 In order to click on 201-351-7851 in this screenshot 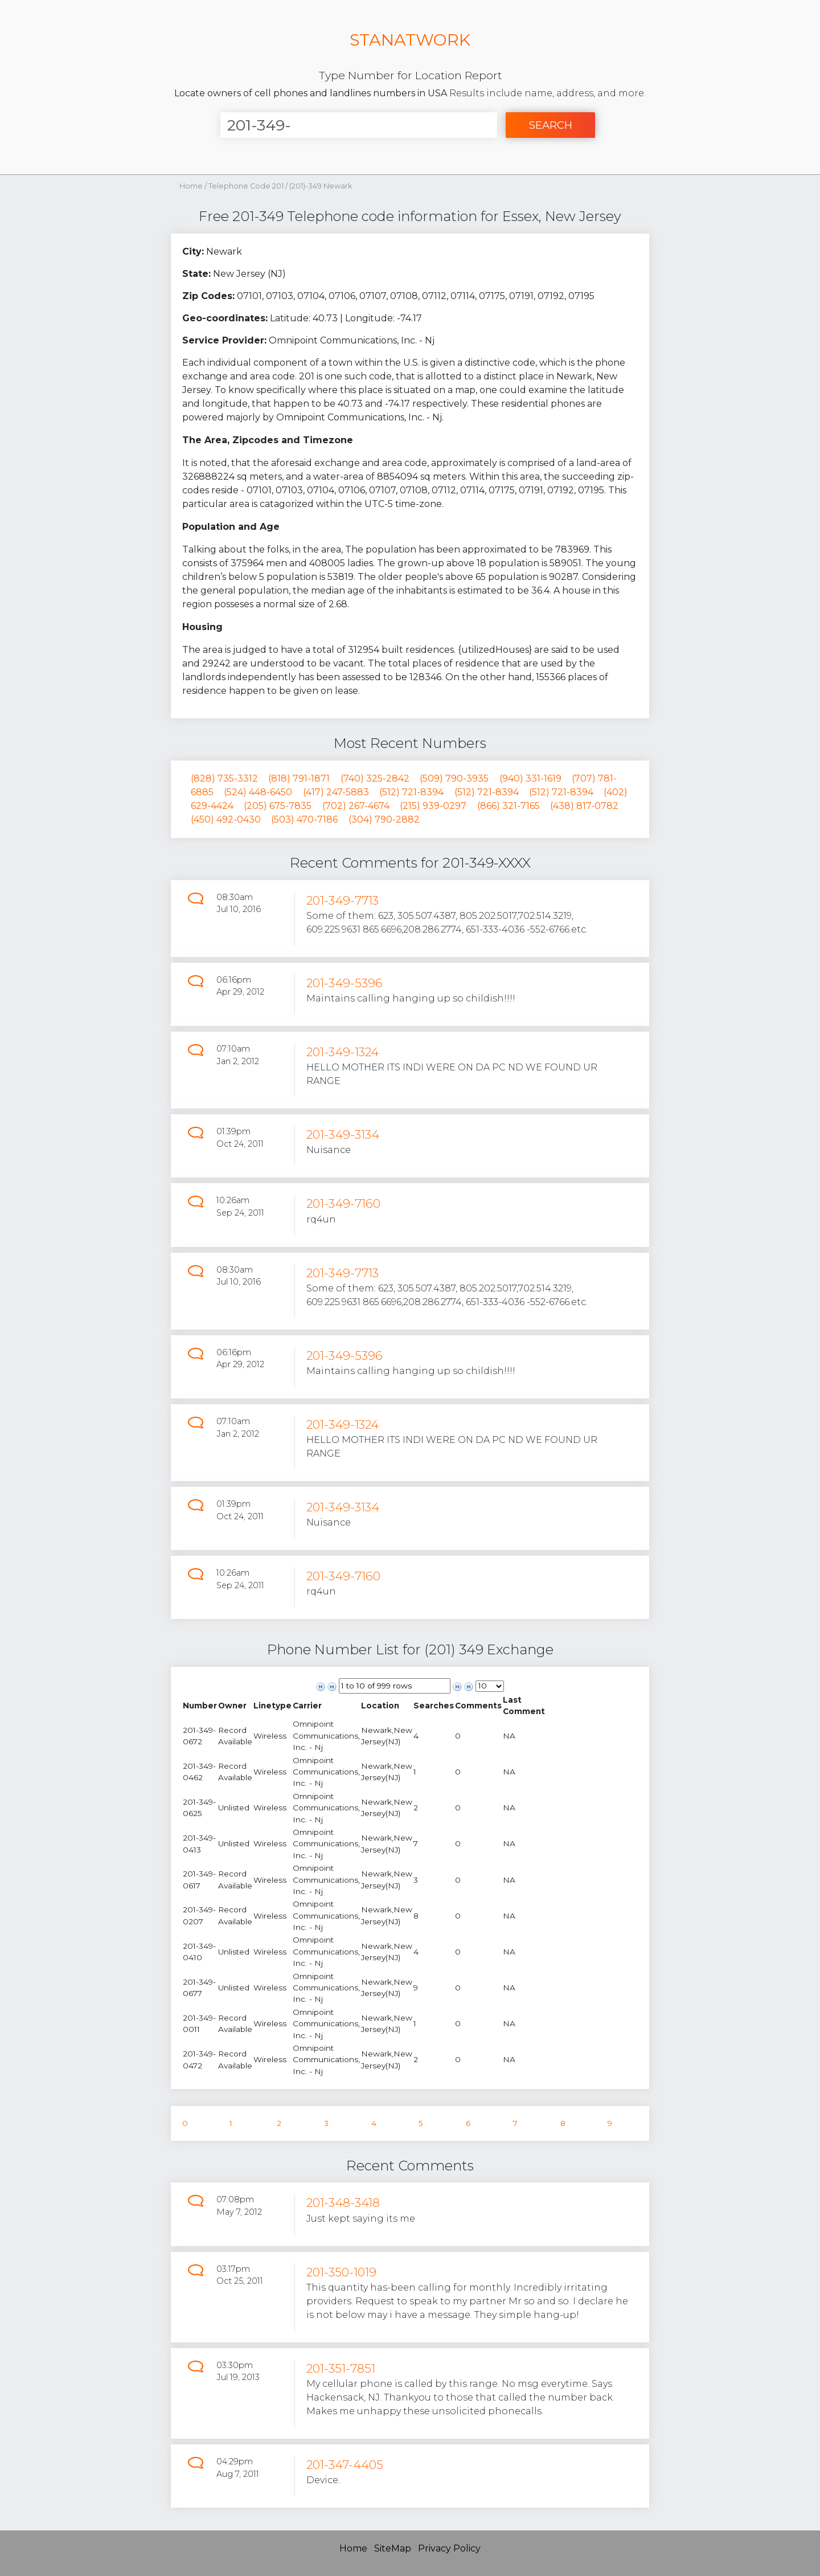, I will do `click(340, 2368)`.